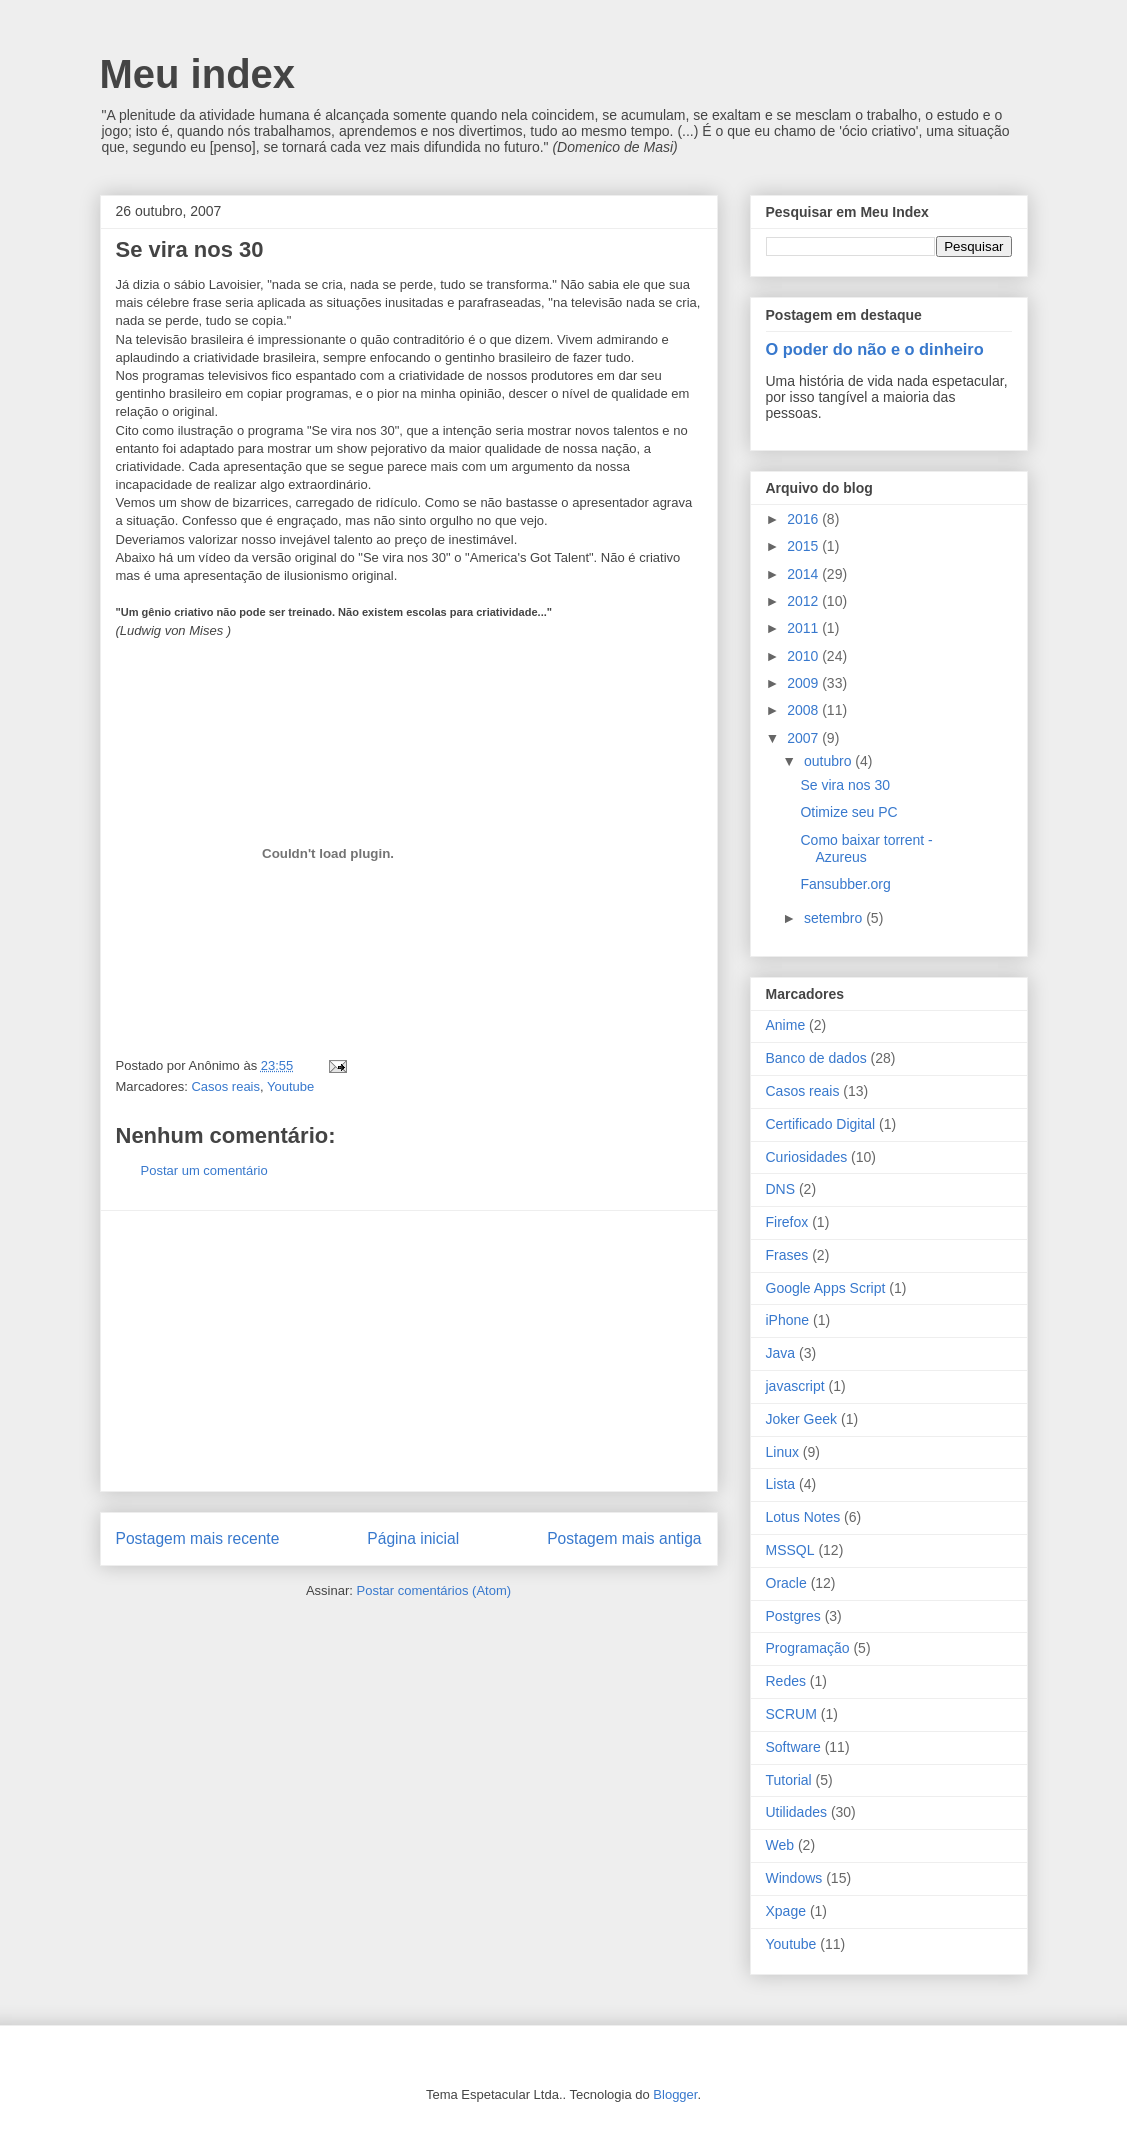  Describe the element at coordinates (845, 785) in the screenshot. I see `Se vira nos 30` at that location.